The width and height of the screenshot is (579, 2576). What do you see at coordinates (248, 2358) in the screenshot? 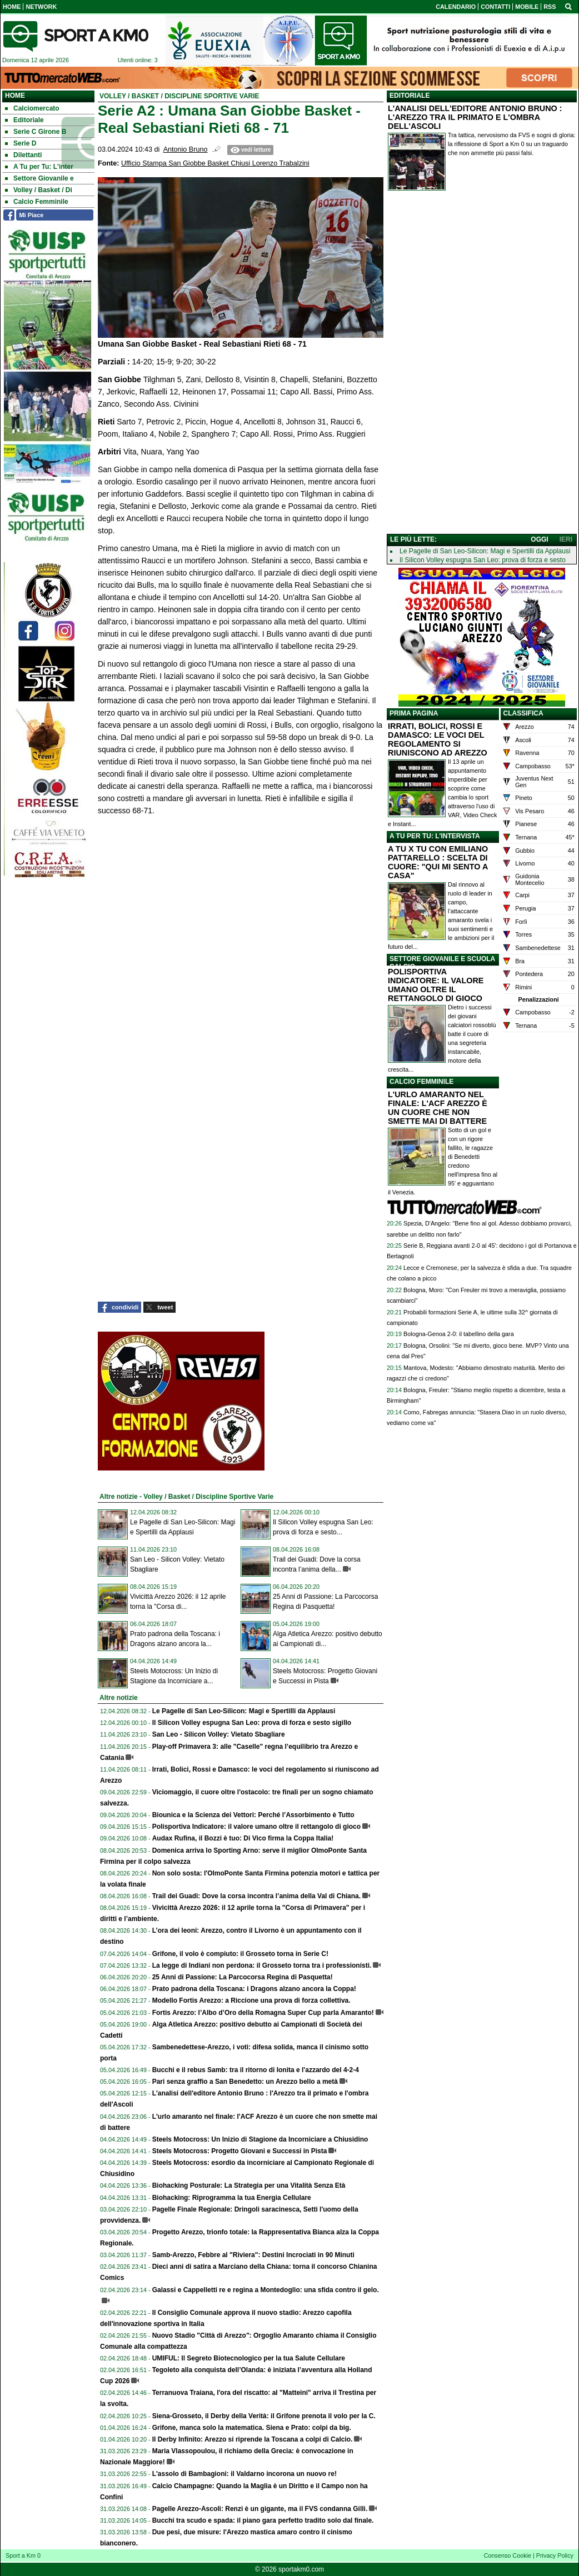
I see `UMIFUL: Il Segreto Biotecnologico per la tua Salute Cellulare` at bounding box center [248, 2358].